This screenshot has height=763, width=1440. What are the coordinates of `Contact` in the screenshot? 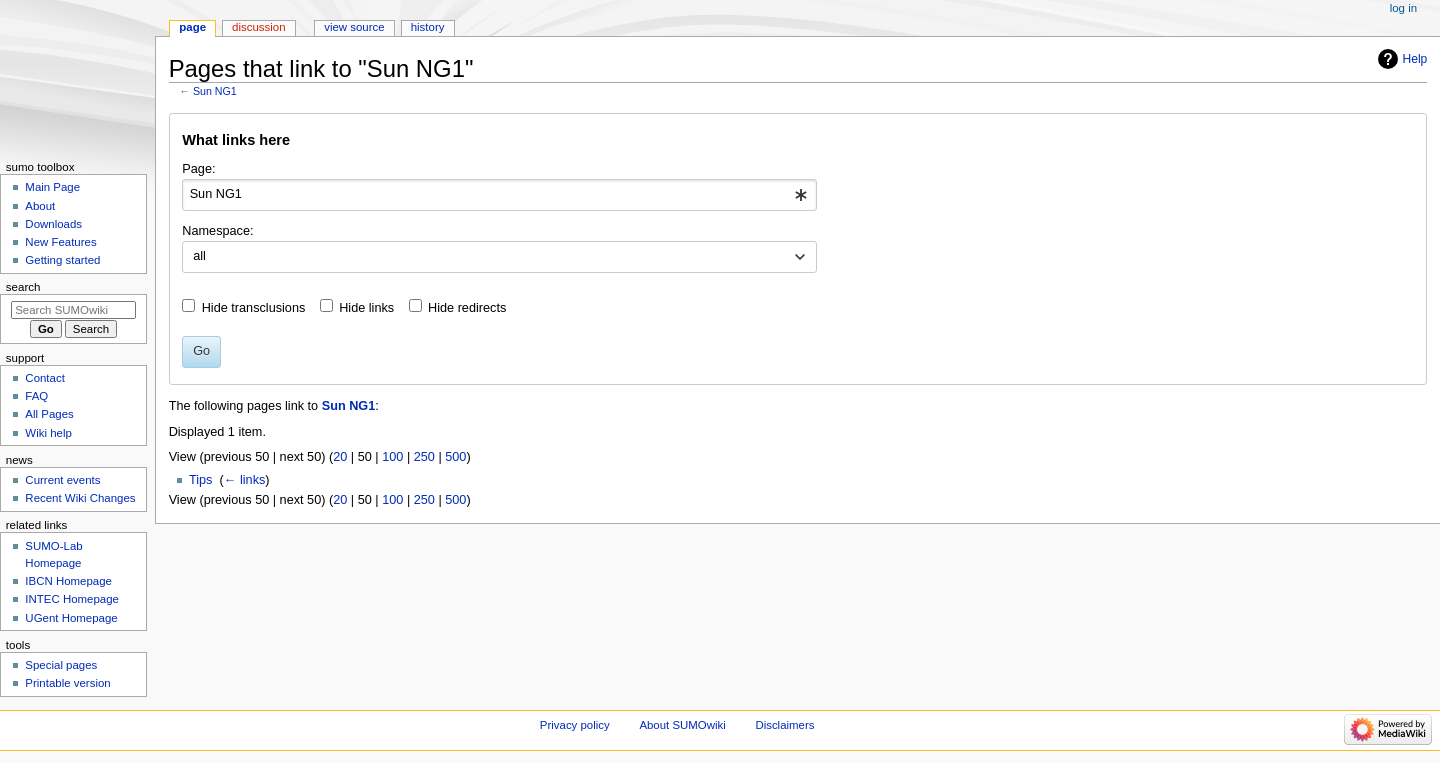 It's located at (44, 378).